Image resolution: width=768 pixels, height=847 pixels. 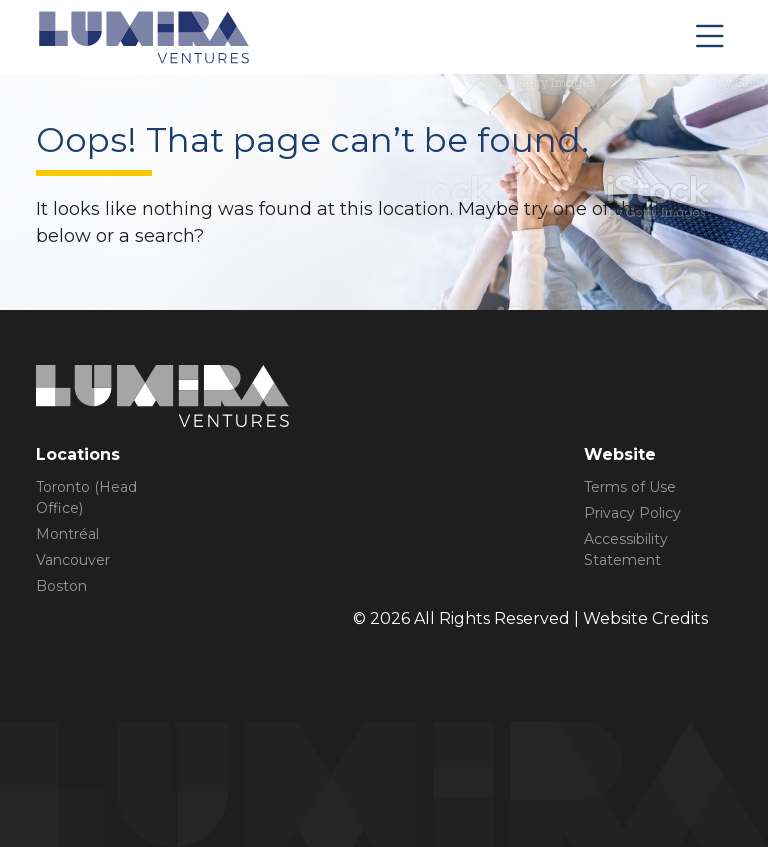 What do you see at coordinates (67, 534) in the screenshot?
I see `Montréal` at bounding box center [67, 534].